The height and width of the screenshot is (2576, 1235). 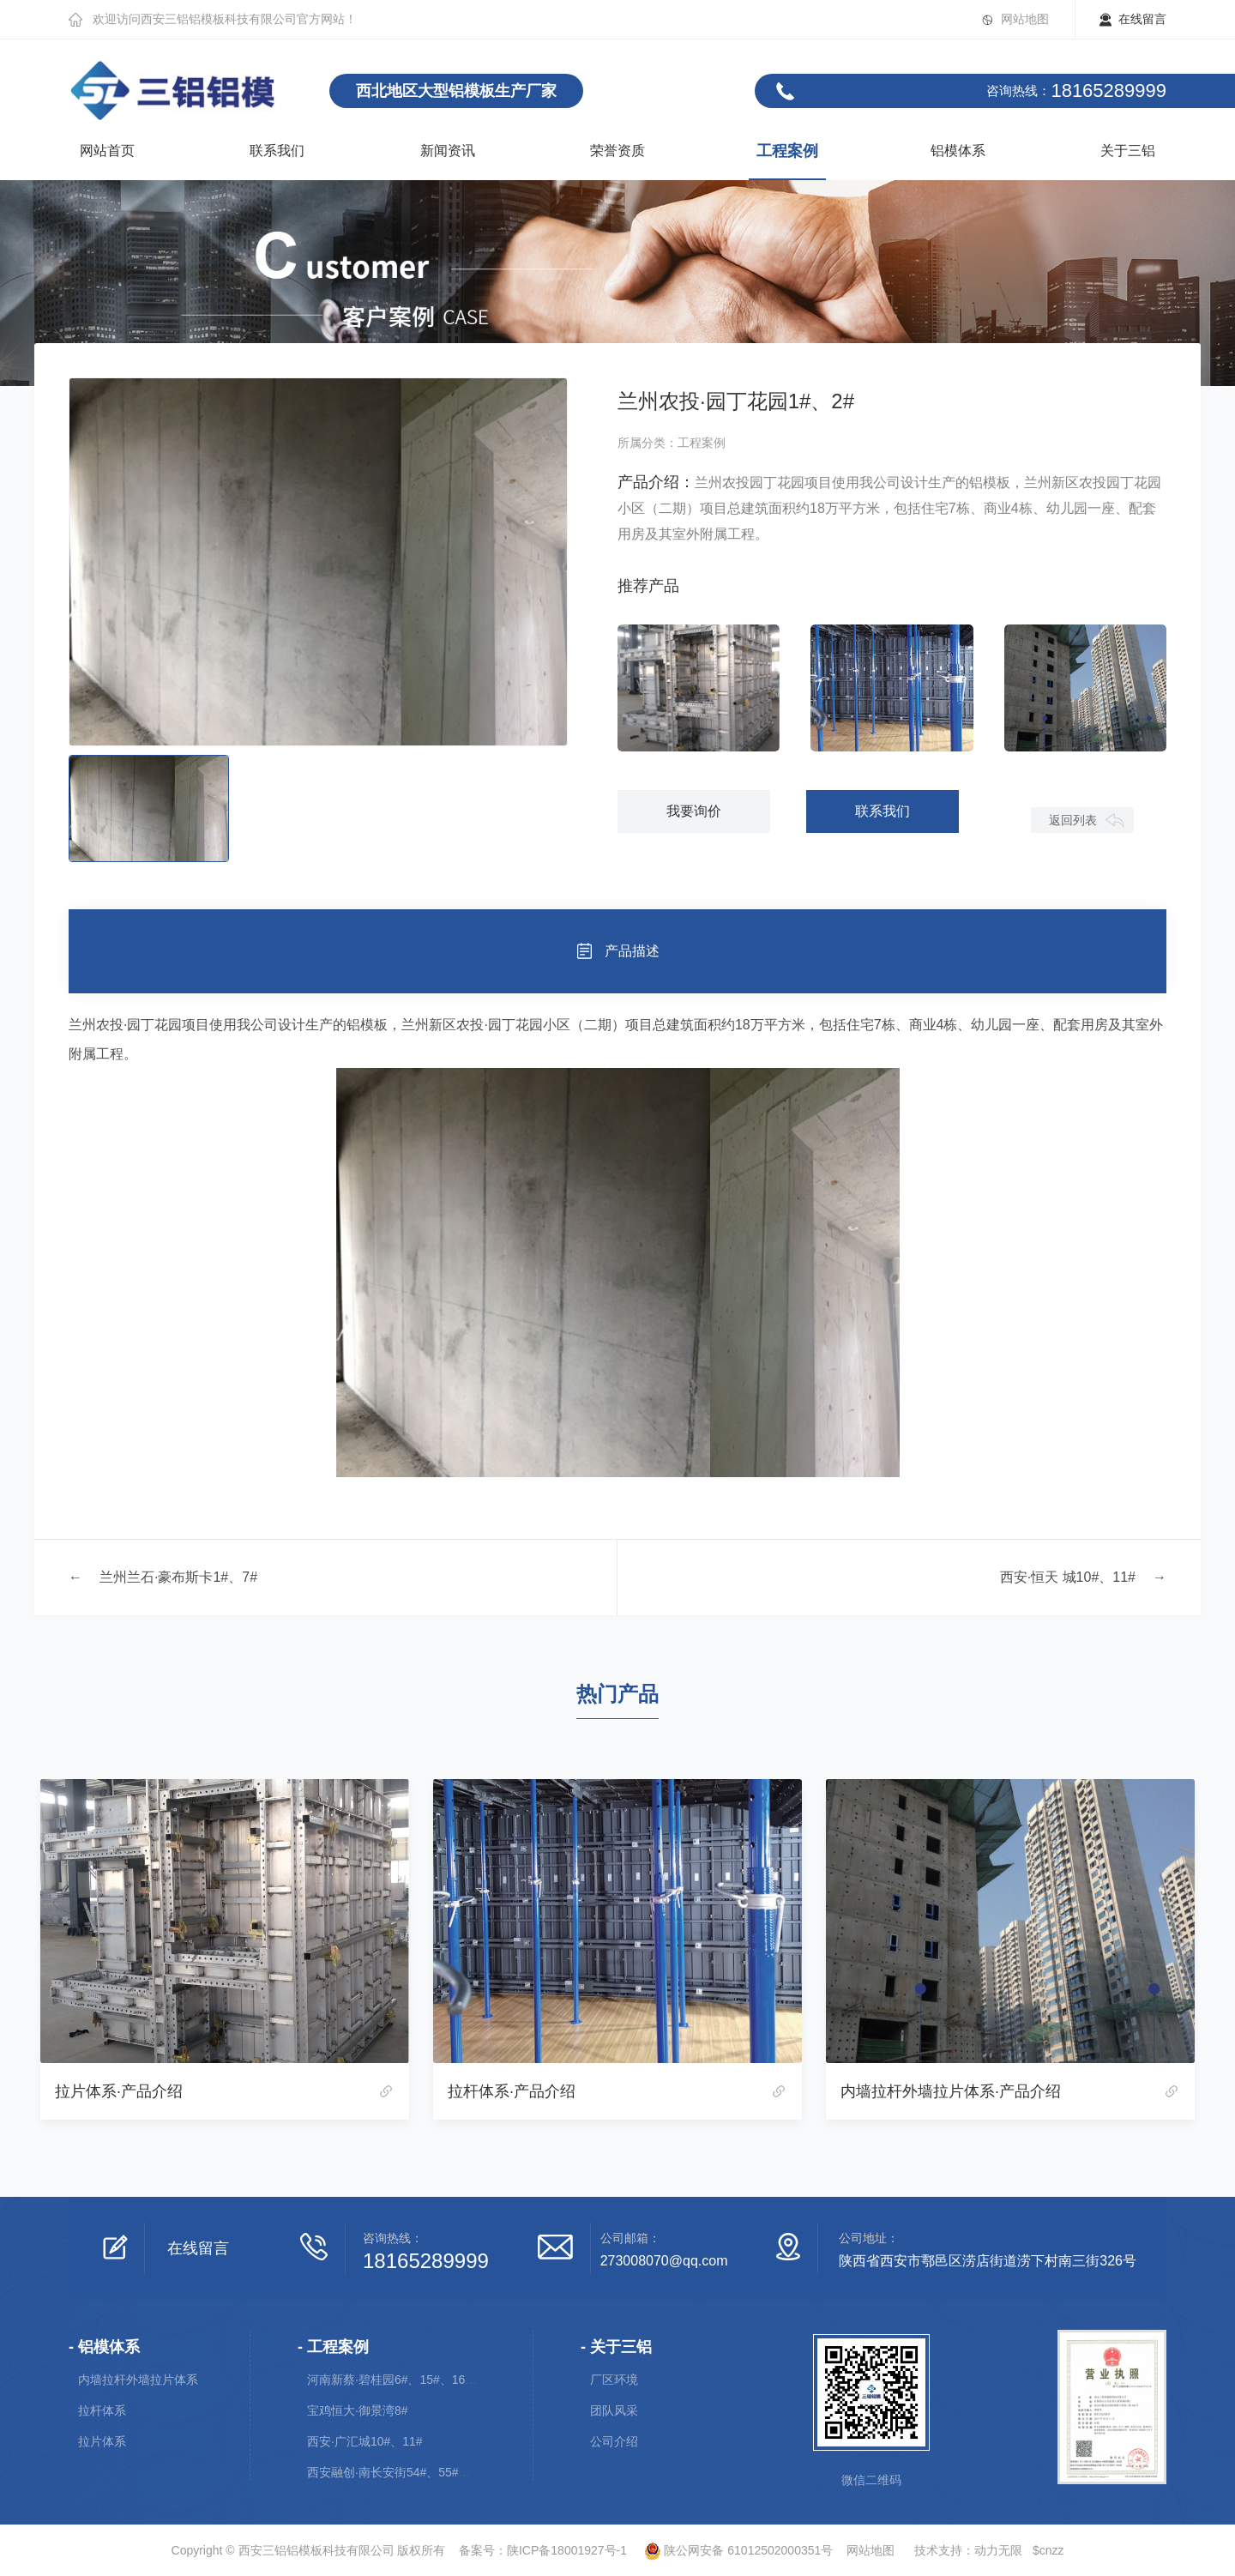 I want to click on 公司介绍, so click(x=614, y=2441).